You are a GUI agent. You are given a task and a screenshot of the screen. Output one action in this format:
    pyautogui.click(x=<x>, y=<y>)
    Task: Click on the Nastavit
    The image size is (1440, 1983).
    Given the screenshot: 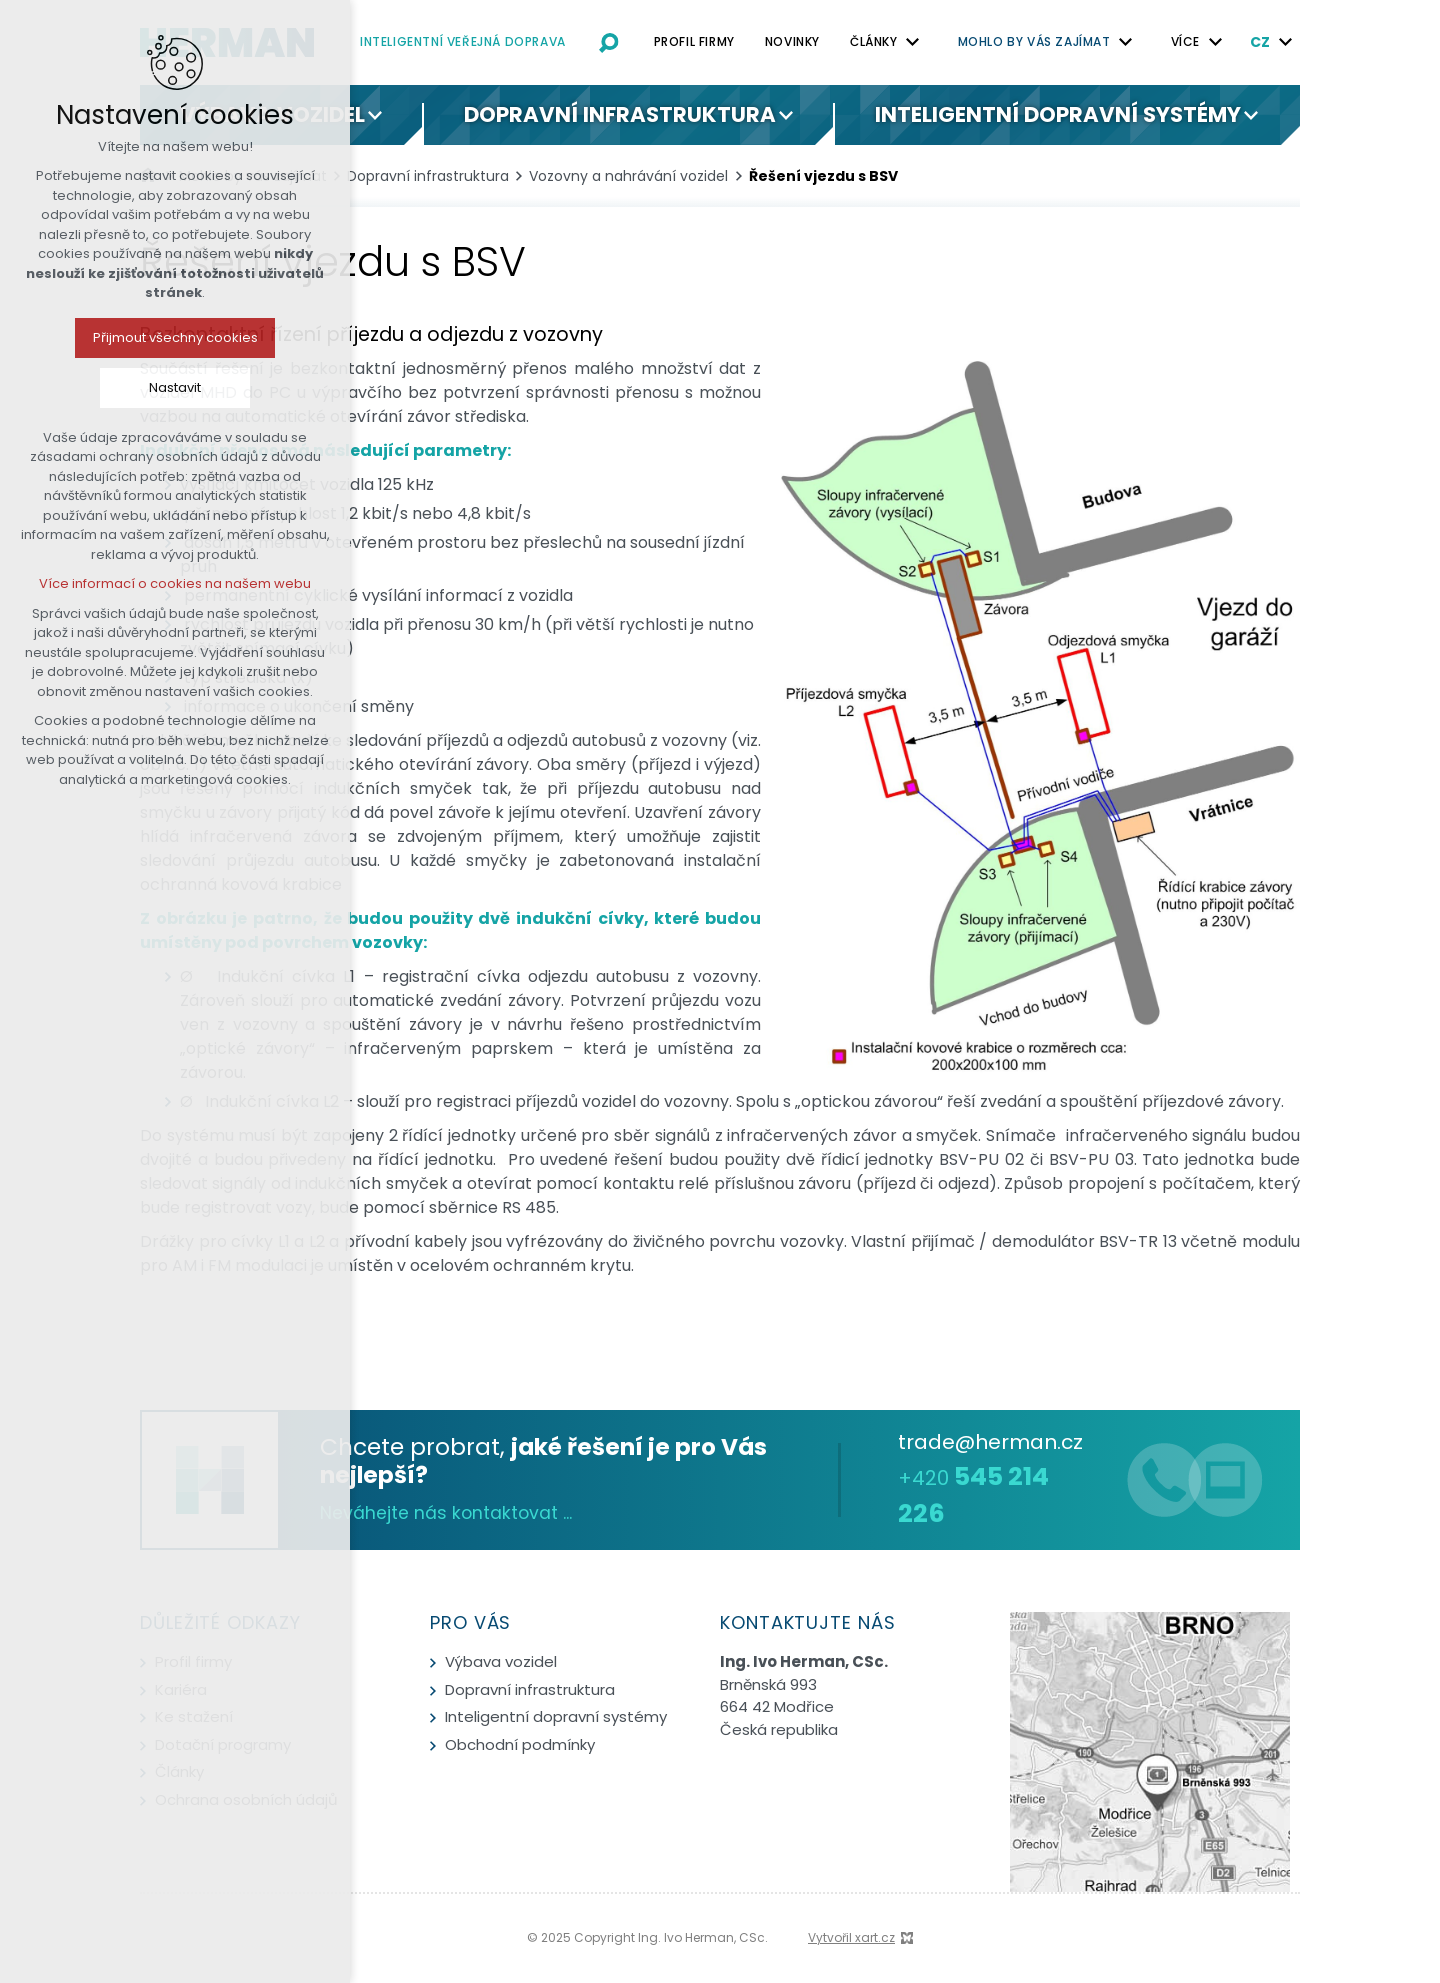 What is the action you would take?
    pyautogui.click(x=105, y=387)
    